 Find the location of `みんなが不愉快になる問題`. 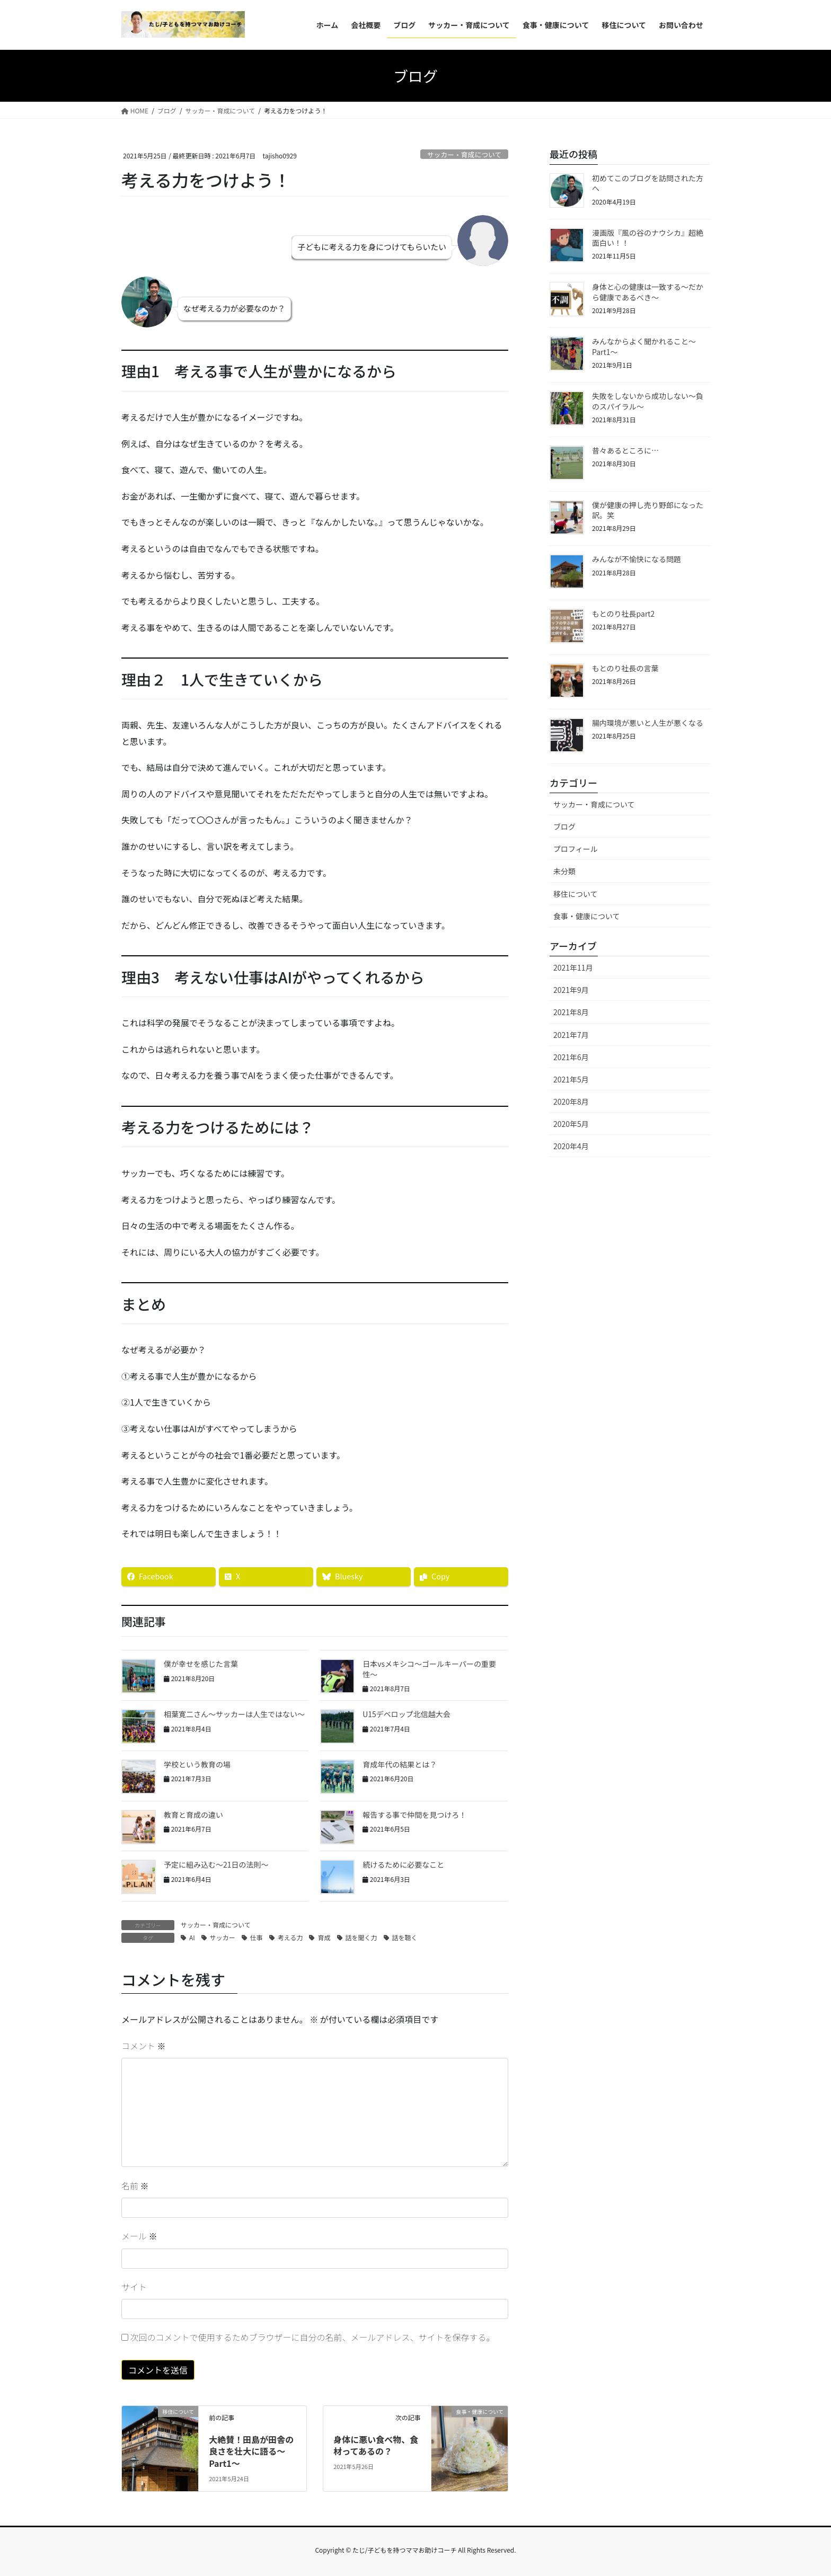

みんなが不愉快になる問題 is located at coordinates (636, 559).